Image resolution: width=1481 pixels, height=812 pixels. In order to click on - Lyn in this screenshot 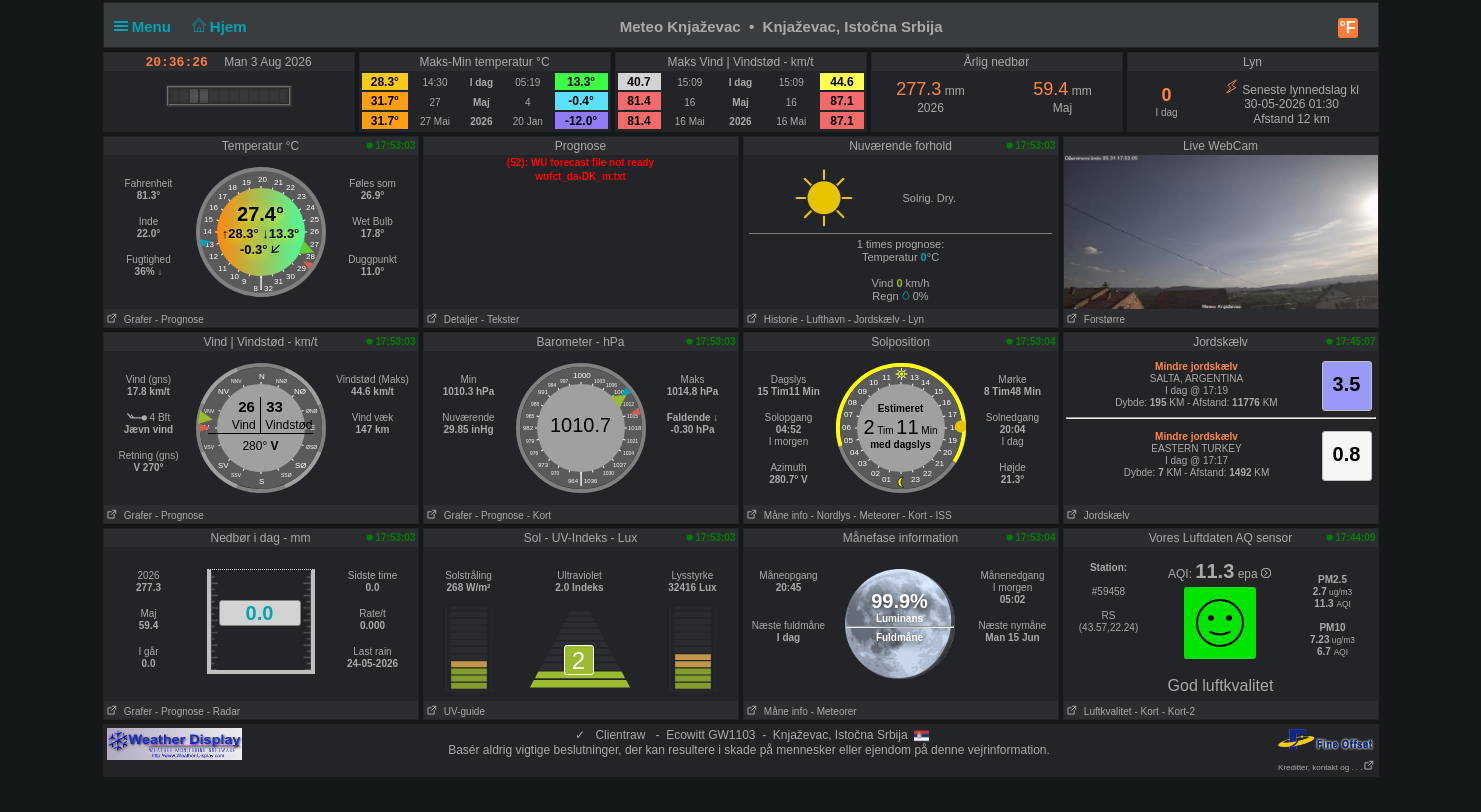, I will do `click(913, 319)`.